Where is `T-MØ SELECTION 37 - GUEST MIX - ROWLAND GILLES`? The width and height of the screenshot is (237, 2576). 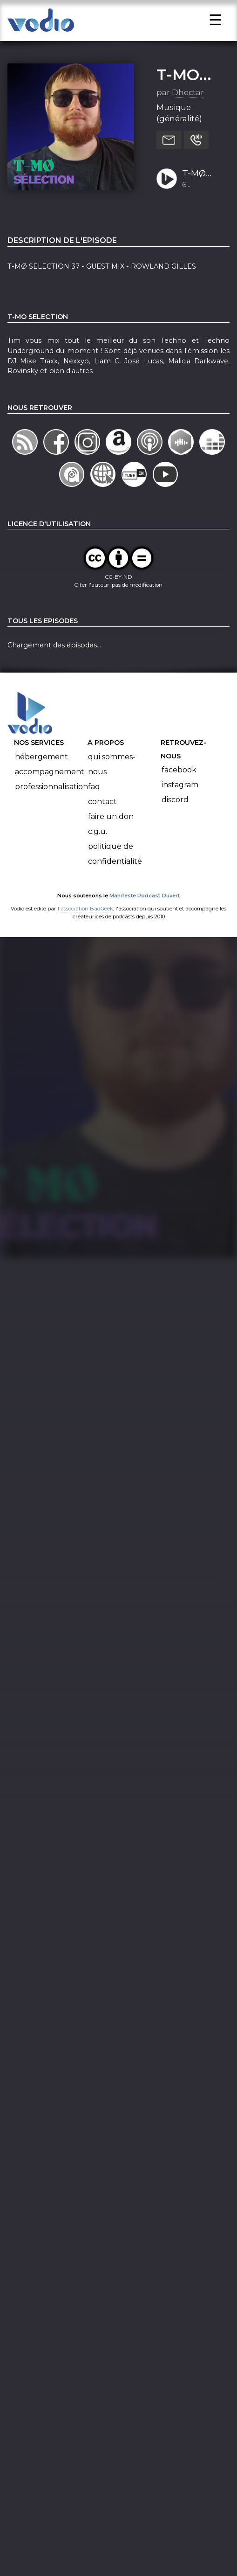 T-MØ SELECTION 37 - GUEST MIX - ROWLAND GILLES is located at coordinates (202, 196).